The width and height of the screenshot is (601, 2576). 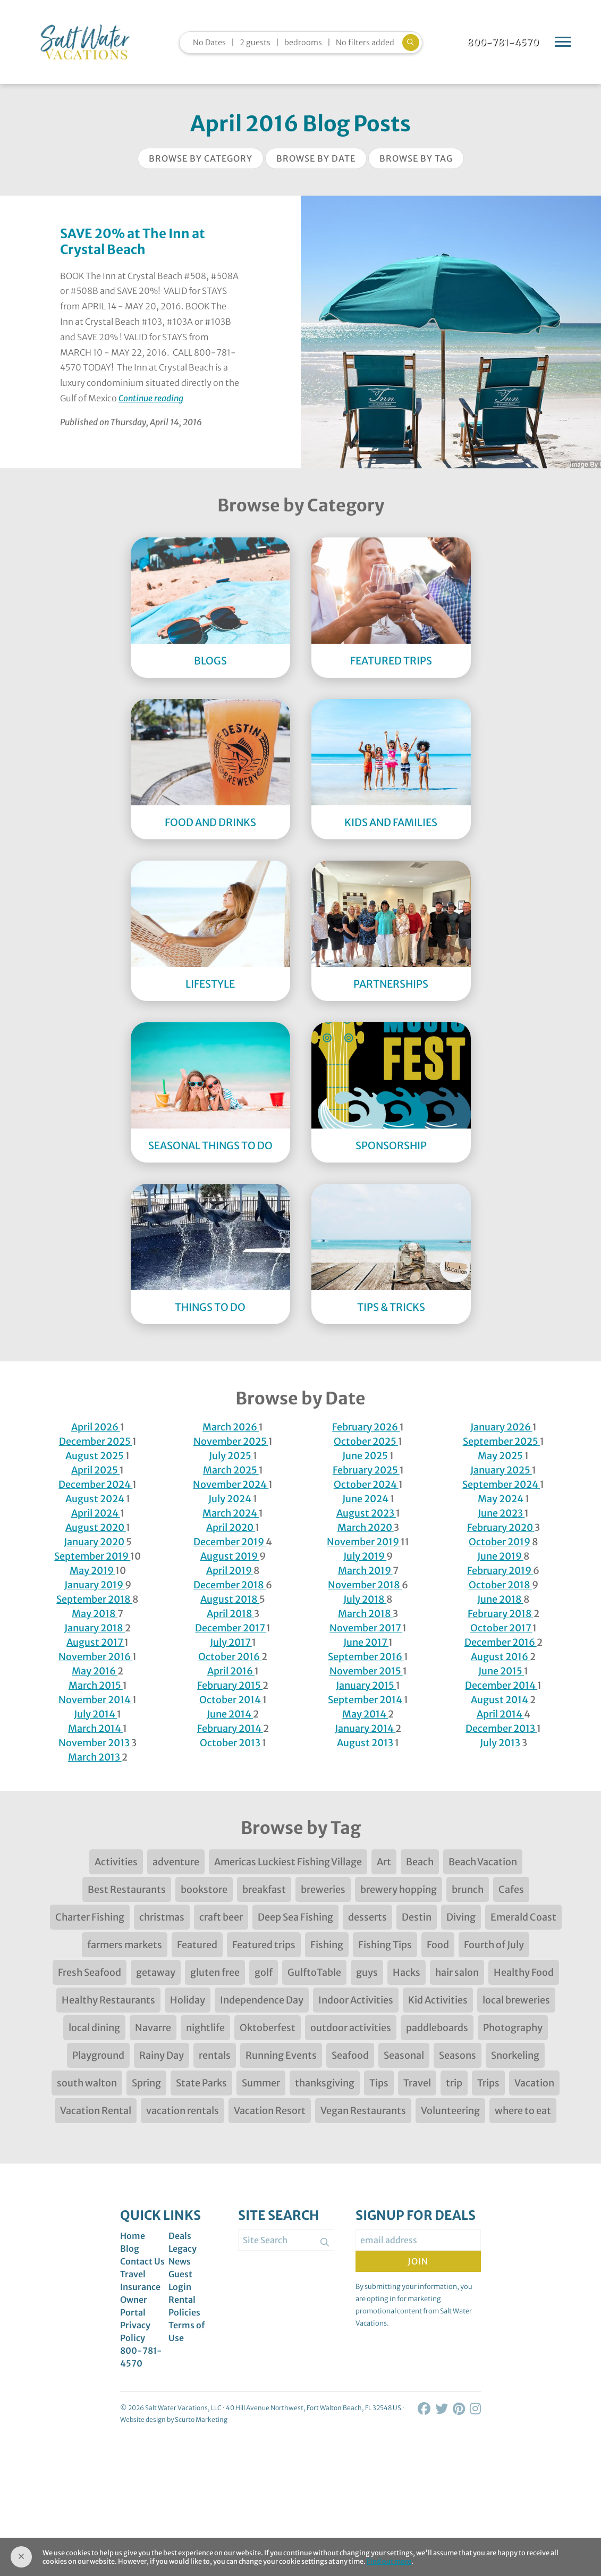 What do you see at coordinates (132, 241) in the screenshot?
I see `SAVE 20% at The Inn at Crystal Beach` at bounding box center [132, 241].